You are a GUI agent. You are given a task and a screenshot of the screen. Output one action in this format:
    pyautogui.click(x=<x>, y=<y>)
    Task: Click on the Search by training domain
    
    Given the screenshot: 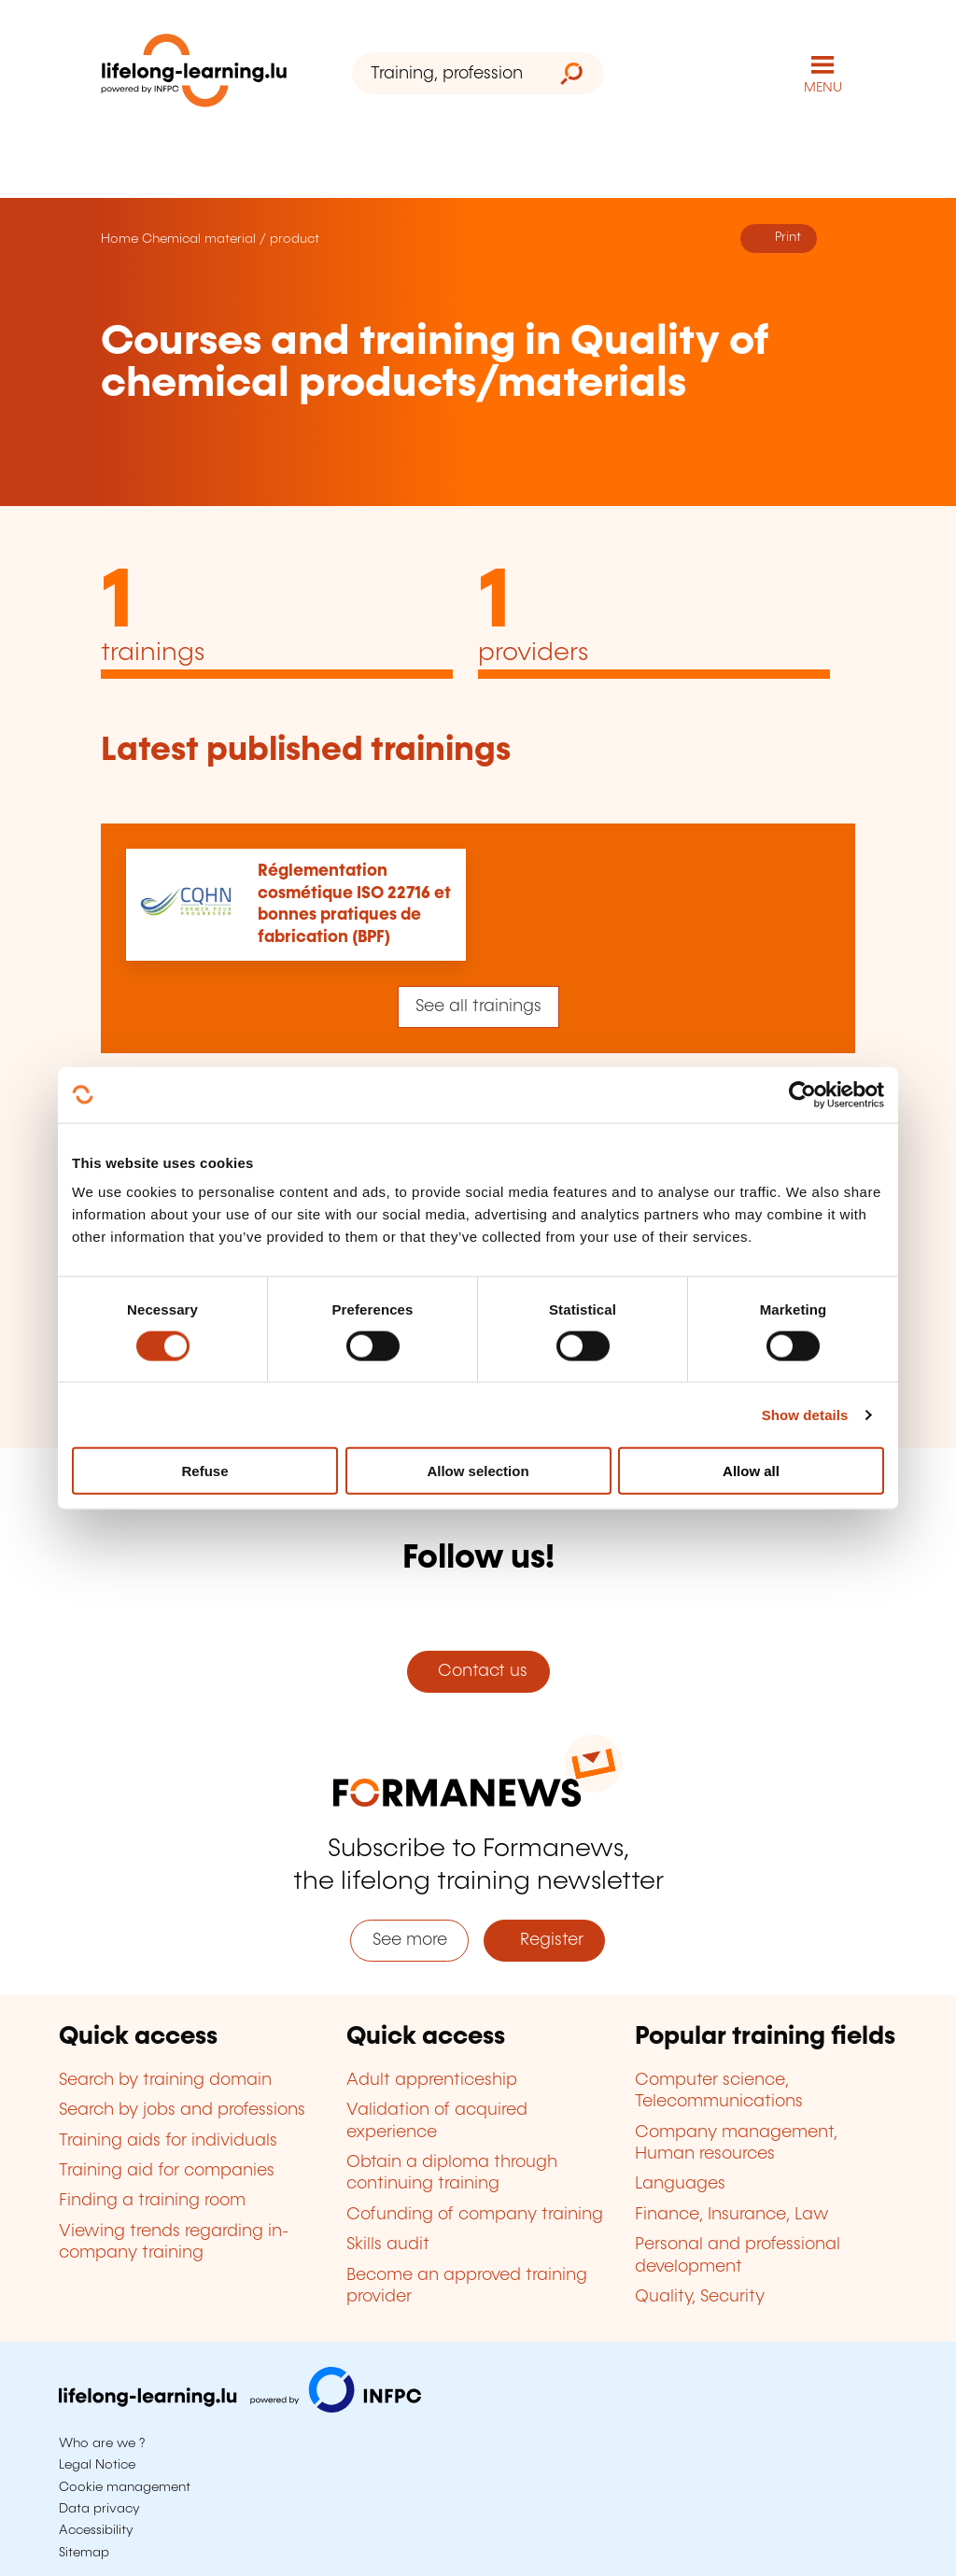 What is the action you would take?
    pyautogui.click(x=165, y=2080)
    